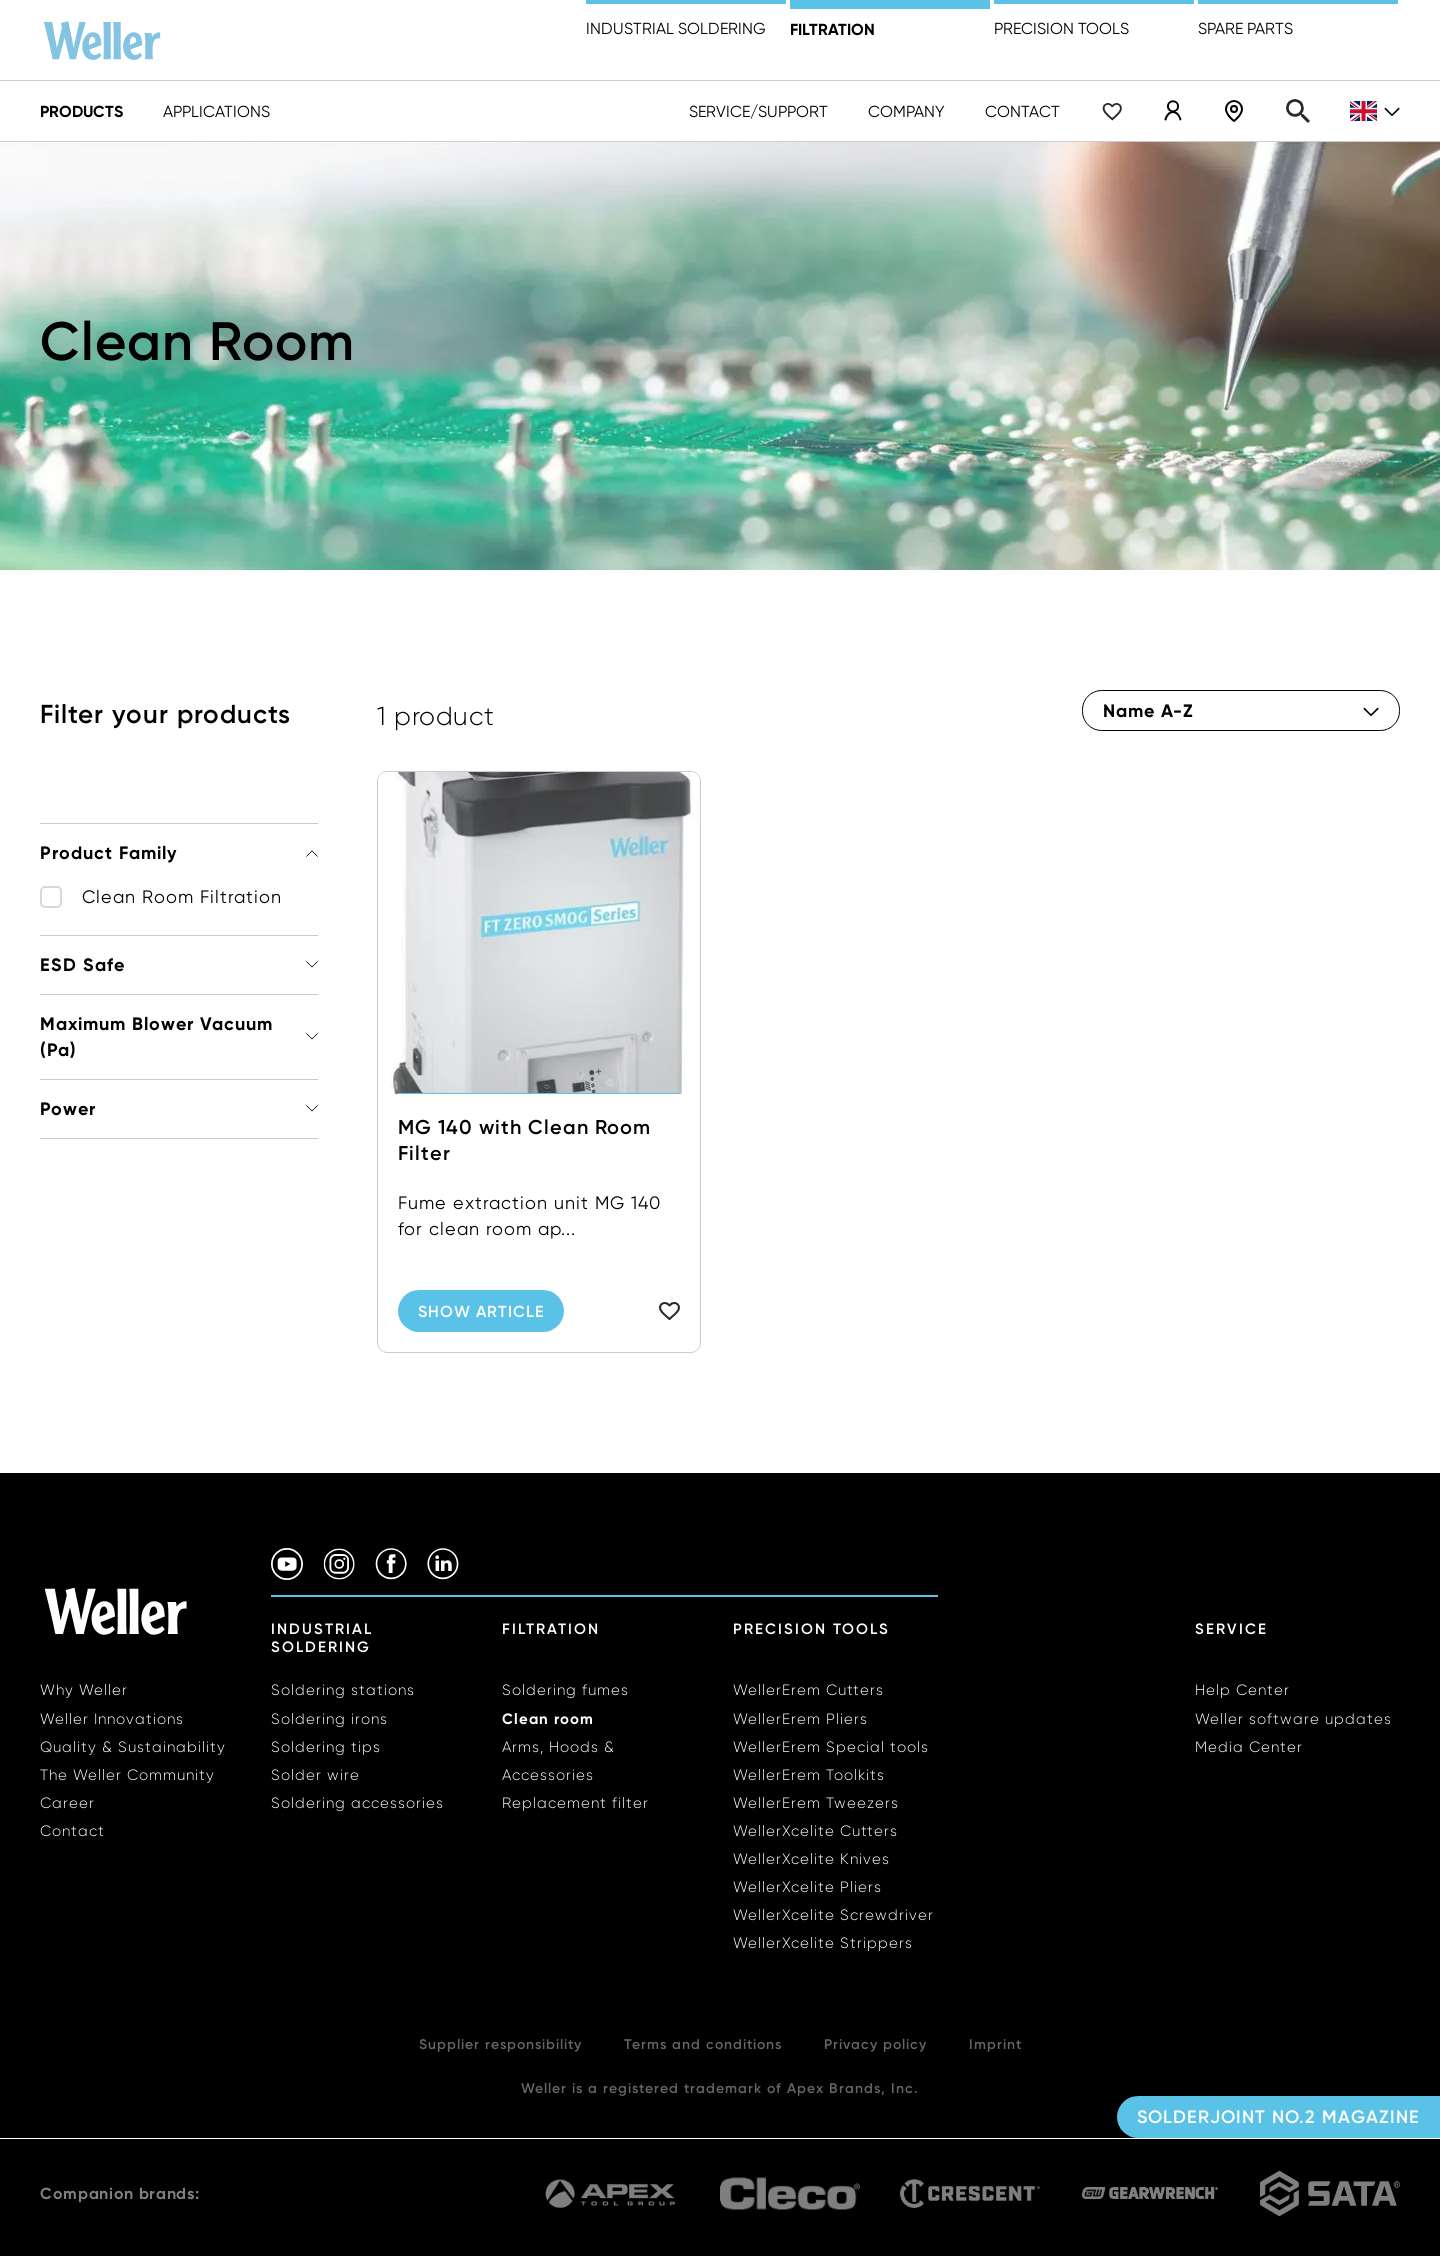 This screenshot has width=1440, height=2257. I want to click on WellerXcelite Pliers, so click(807, 1887).